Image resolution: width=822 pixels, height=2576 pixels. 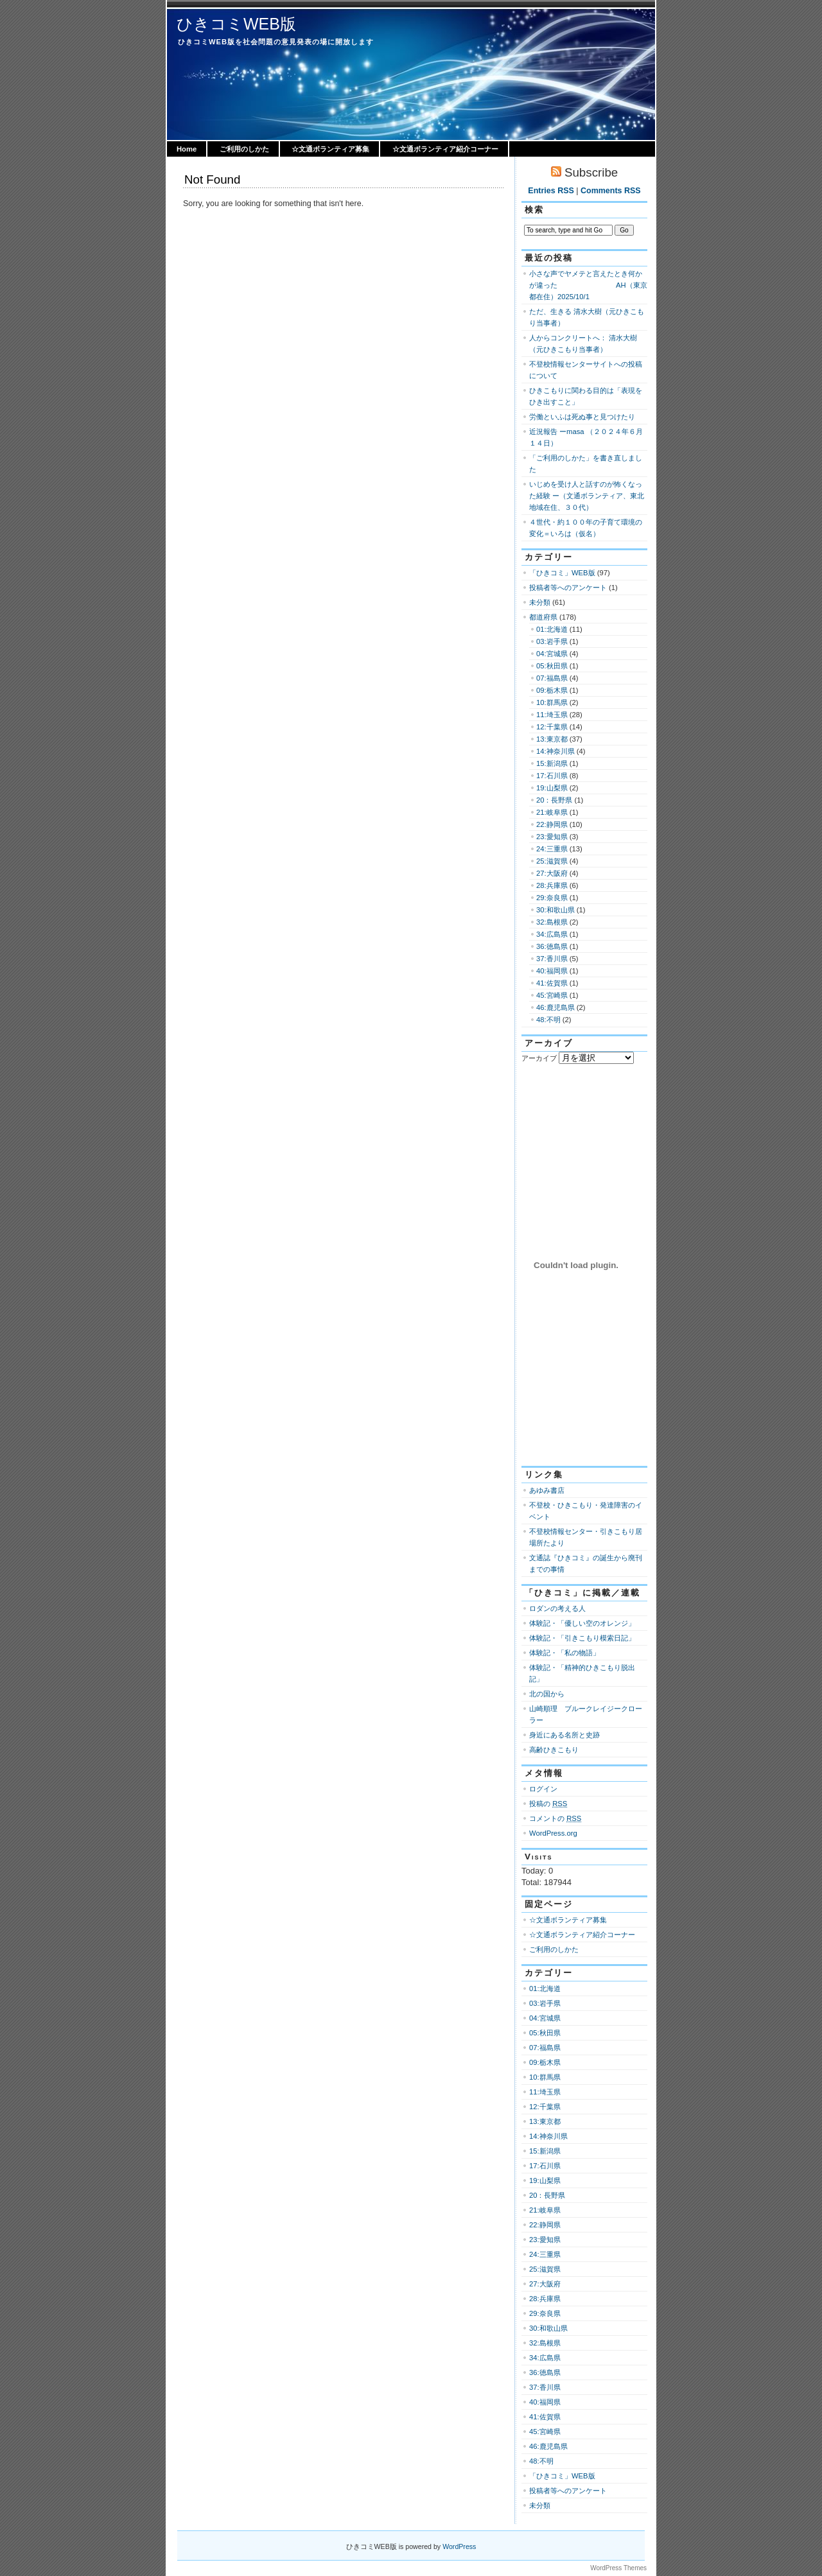 What do you see at coordinates (552, 983) in the screenshot?
I see `41:佐賀県` at bounding box center [552, 983].